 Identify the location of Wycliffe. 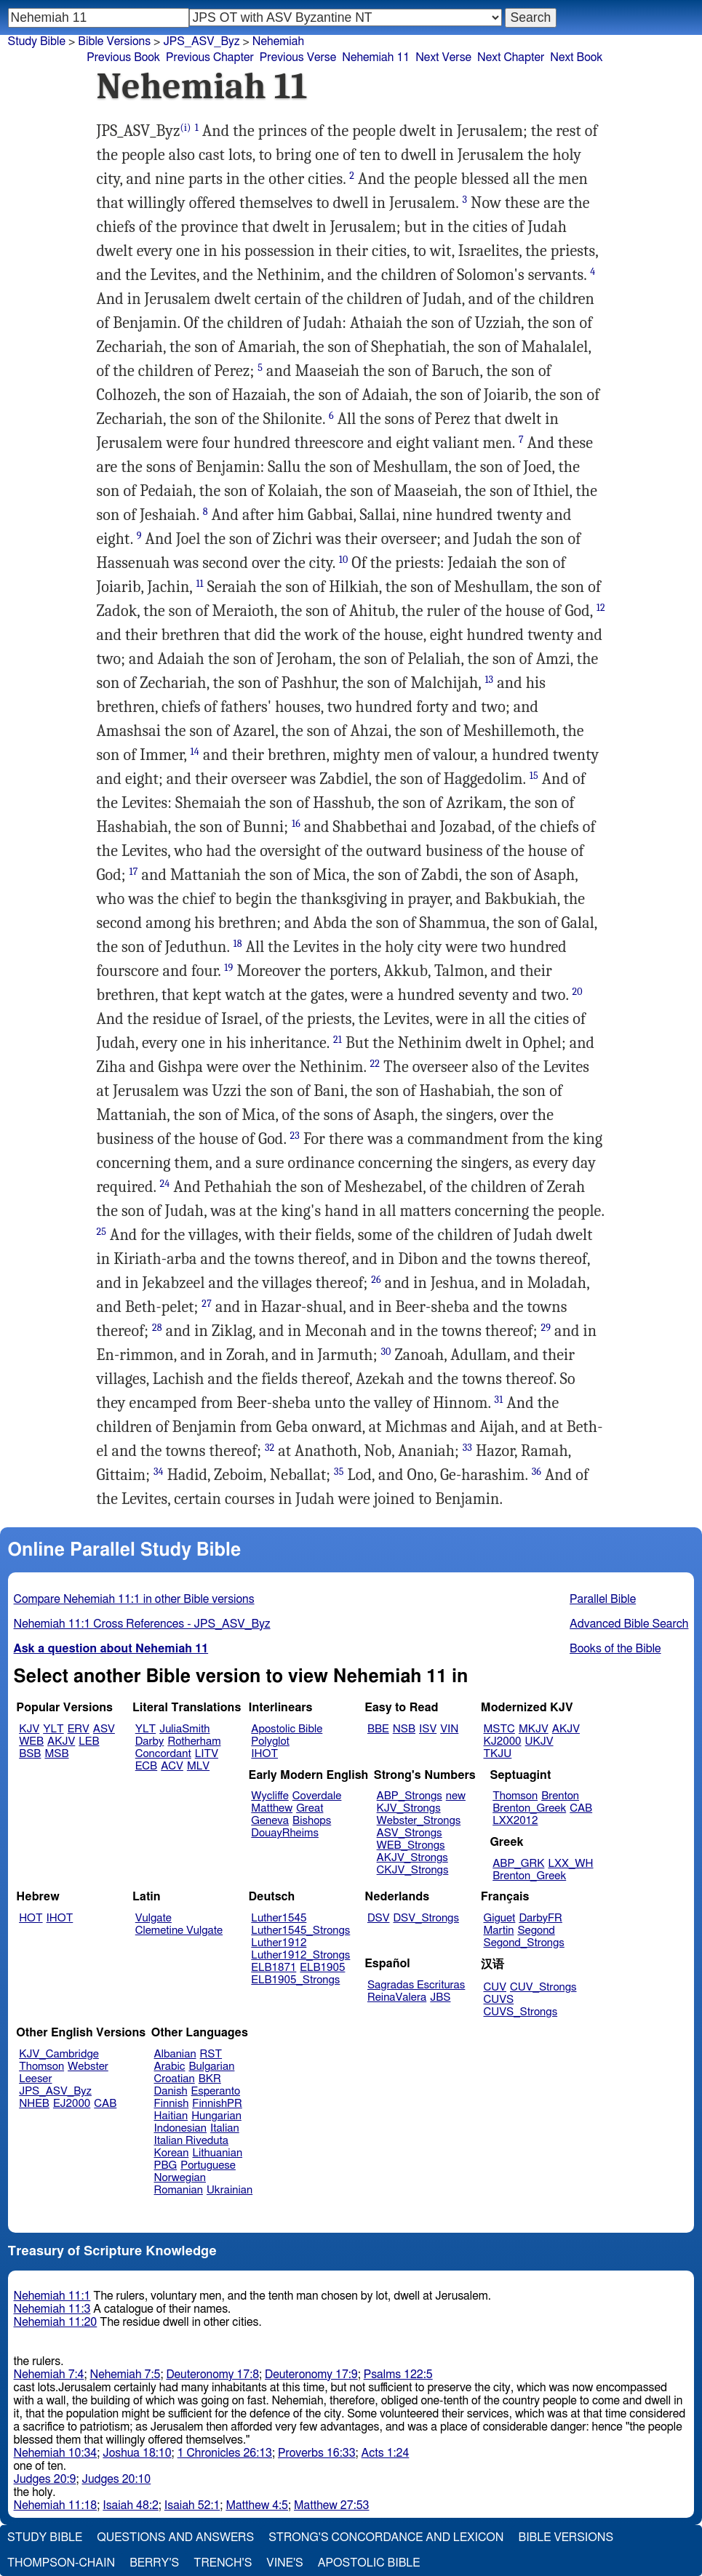
(269, 1796).